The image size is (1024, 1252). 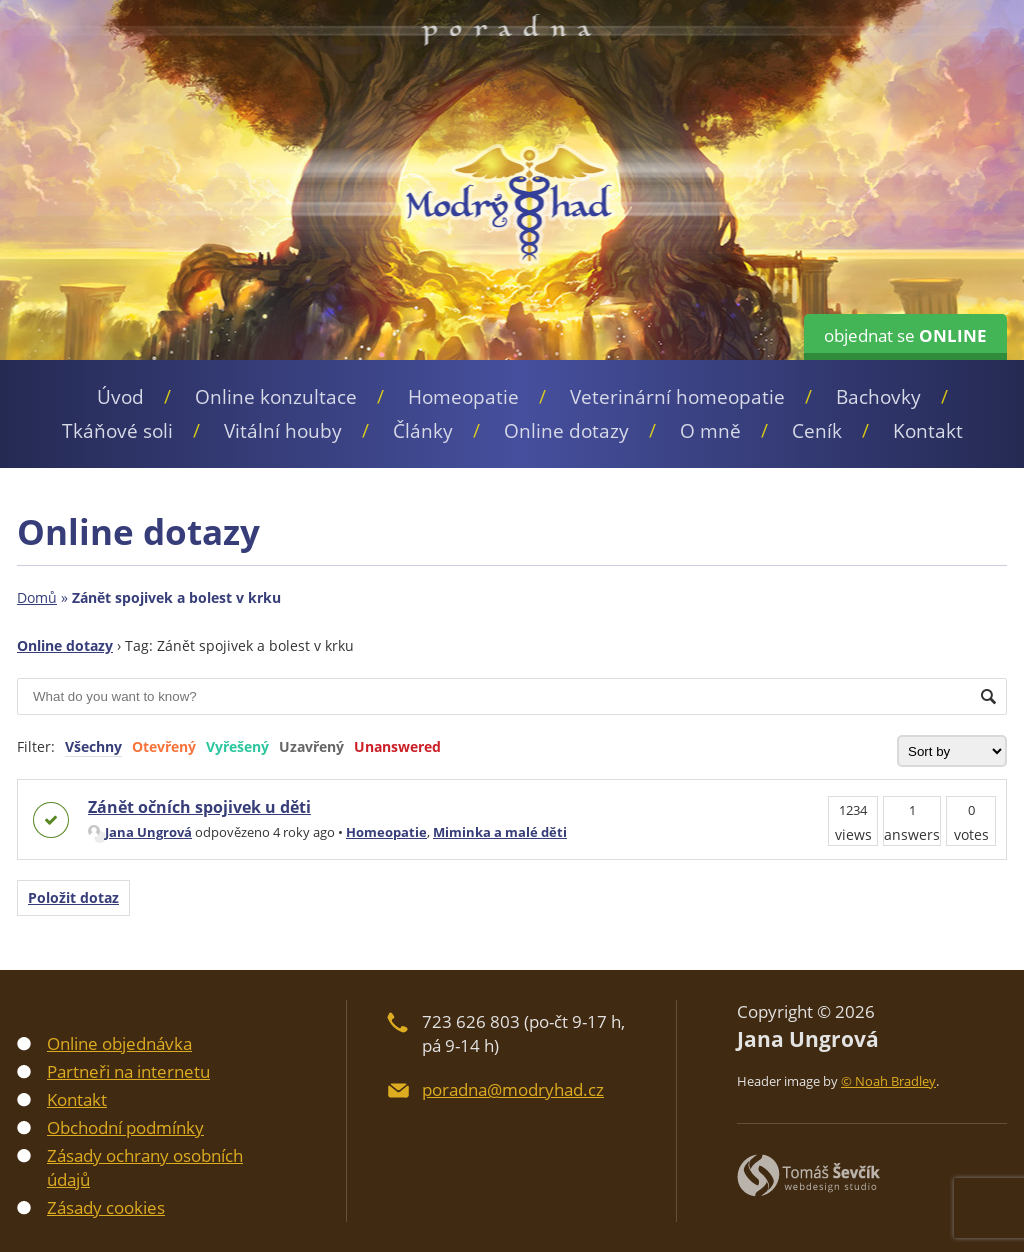 What do you see at coordinates (125, 1127) in the screenshot?
I see `Obchodní podmínky` at bounding box center [125, 1127].